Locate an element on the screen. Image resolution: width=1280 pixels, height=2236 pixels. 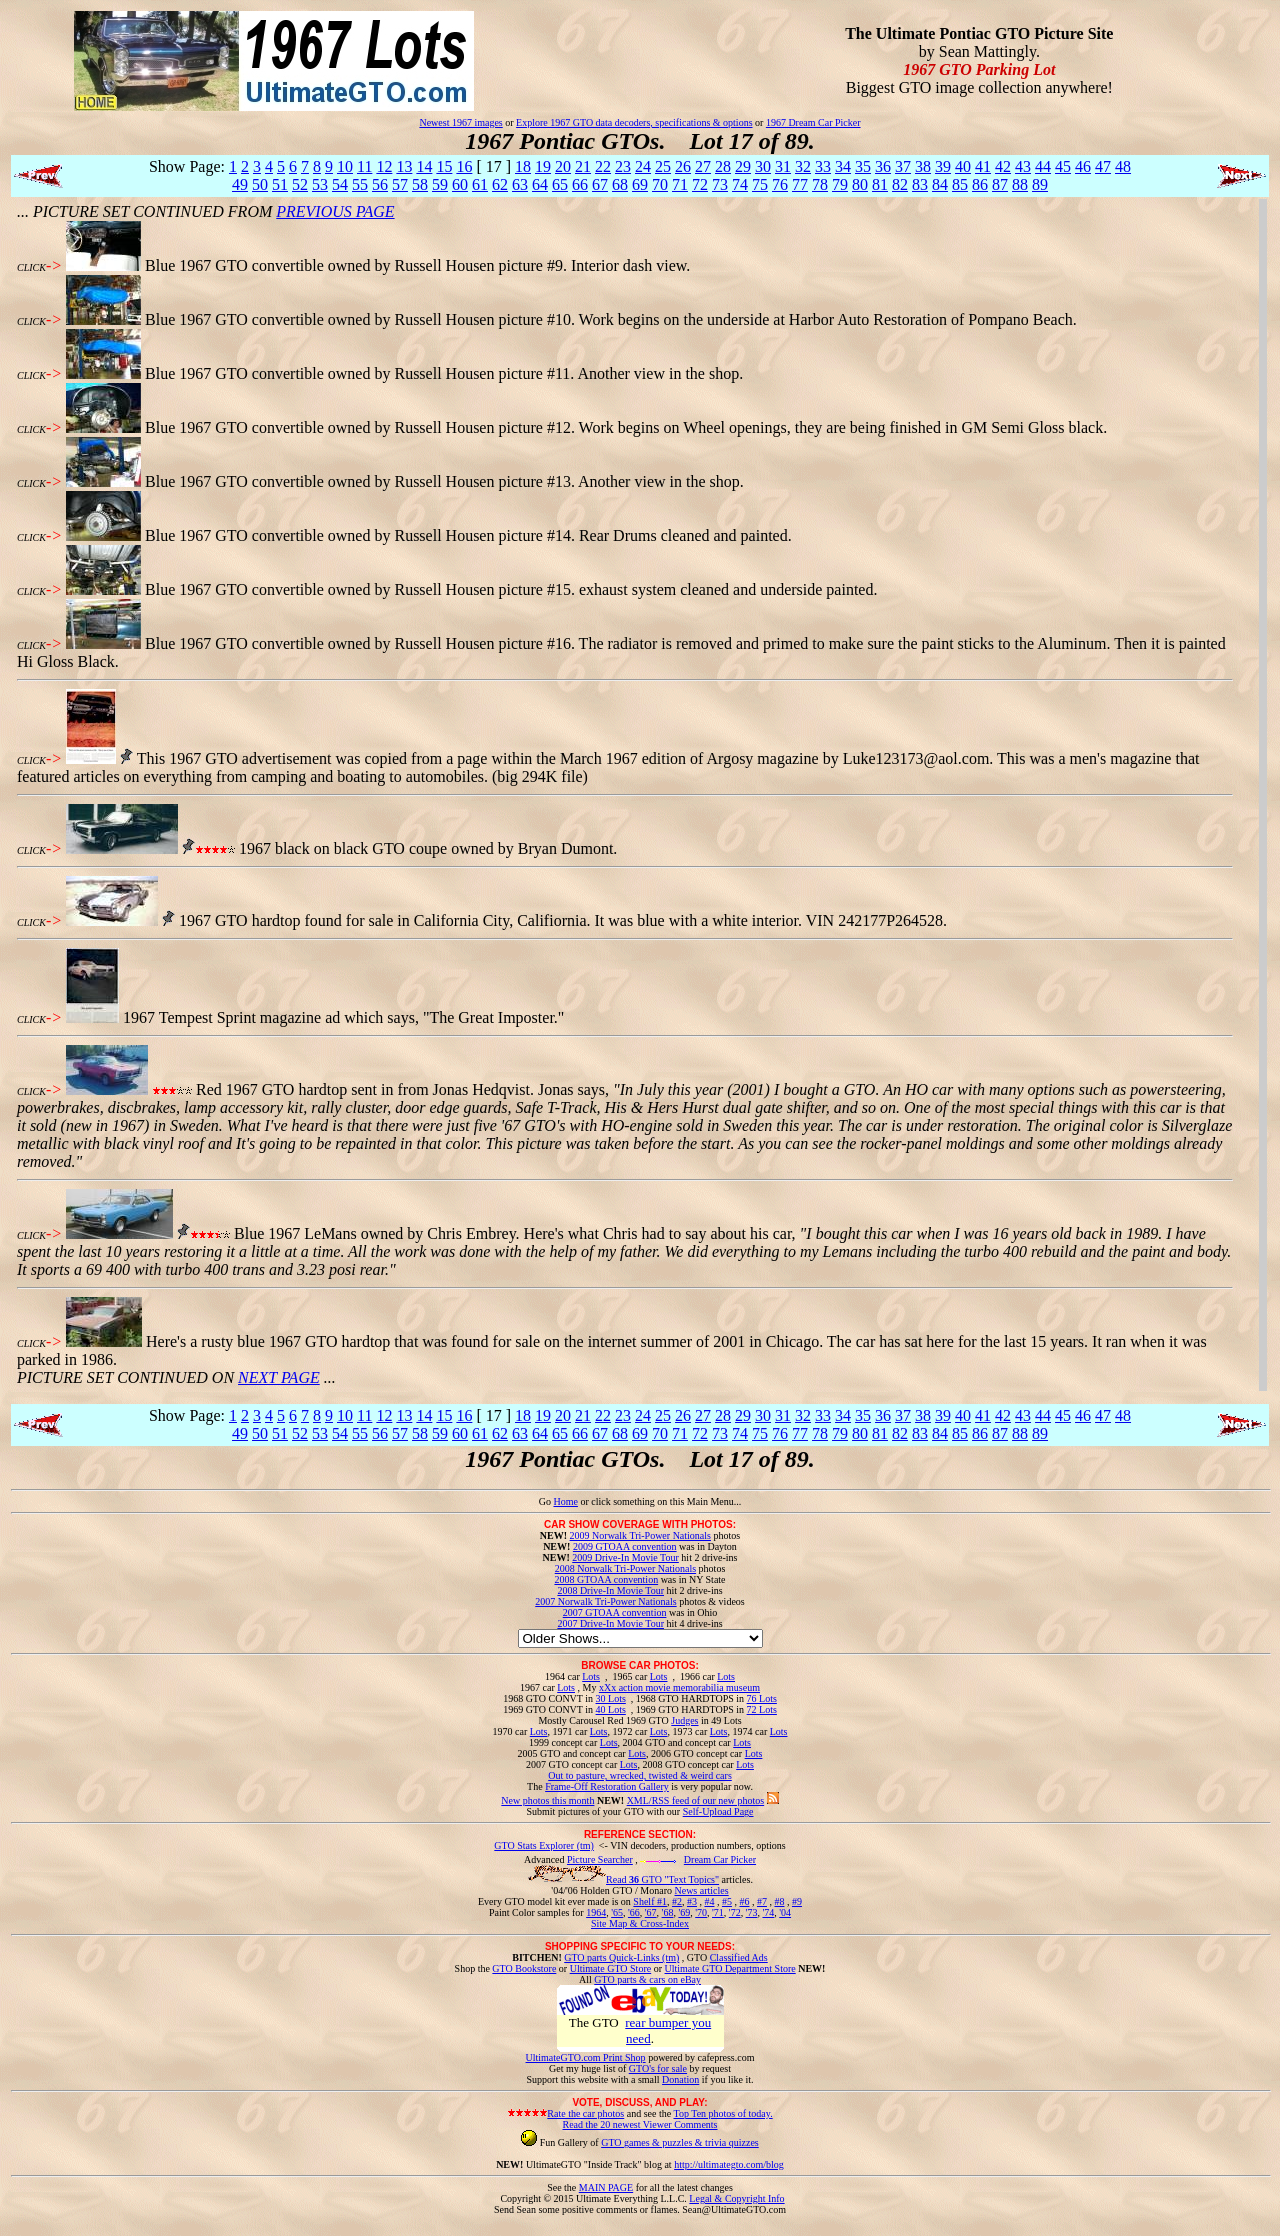
2007 Norwalk Tri-Power Nationals is located at coordinates (605, 1601).